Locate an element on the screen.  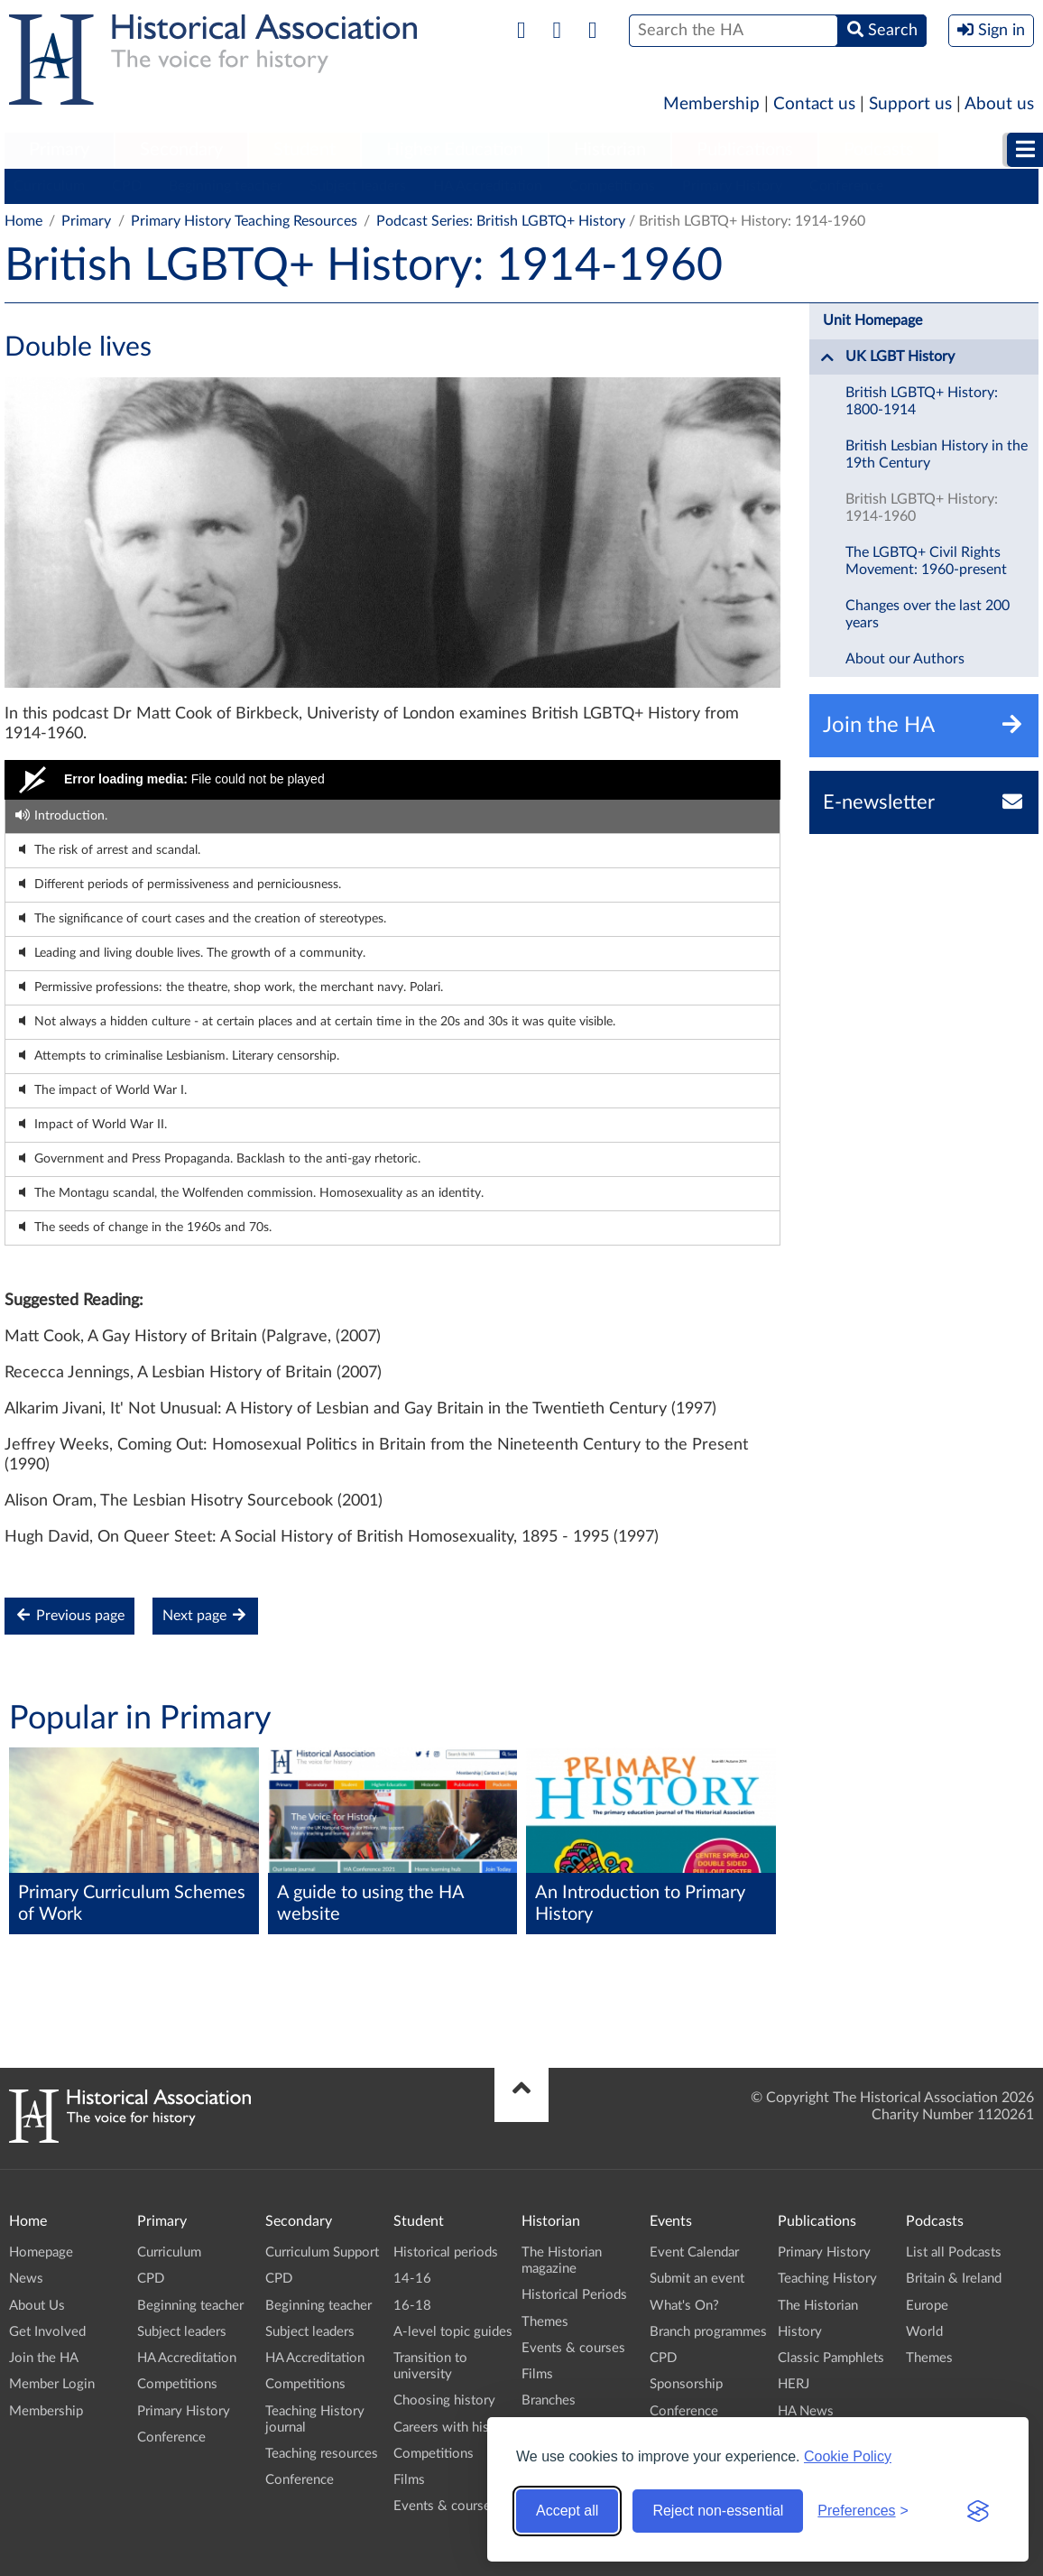
Careers with history is located at coordinates (453, 2427).